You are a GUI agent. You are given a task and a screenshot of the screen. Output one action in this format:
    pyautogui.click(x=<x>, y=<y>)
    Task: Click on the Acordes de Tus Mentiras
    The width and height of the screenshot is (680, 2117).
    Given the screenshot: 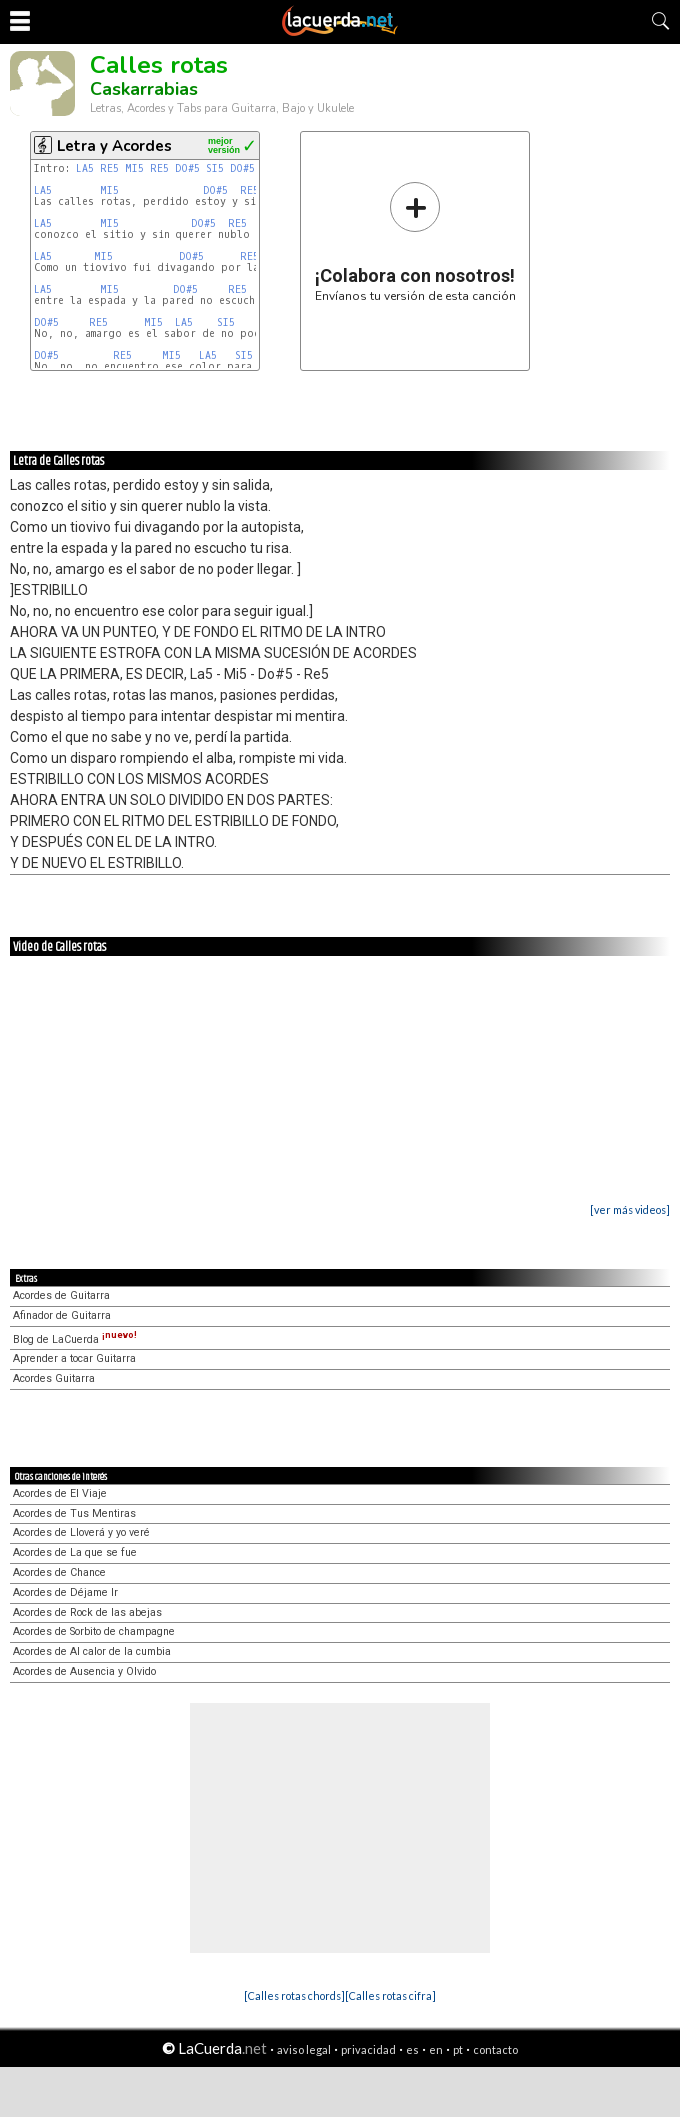 What is the action you would take?
    pyautogui.click(x=74, y=1513)
    